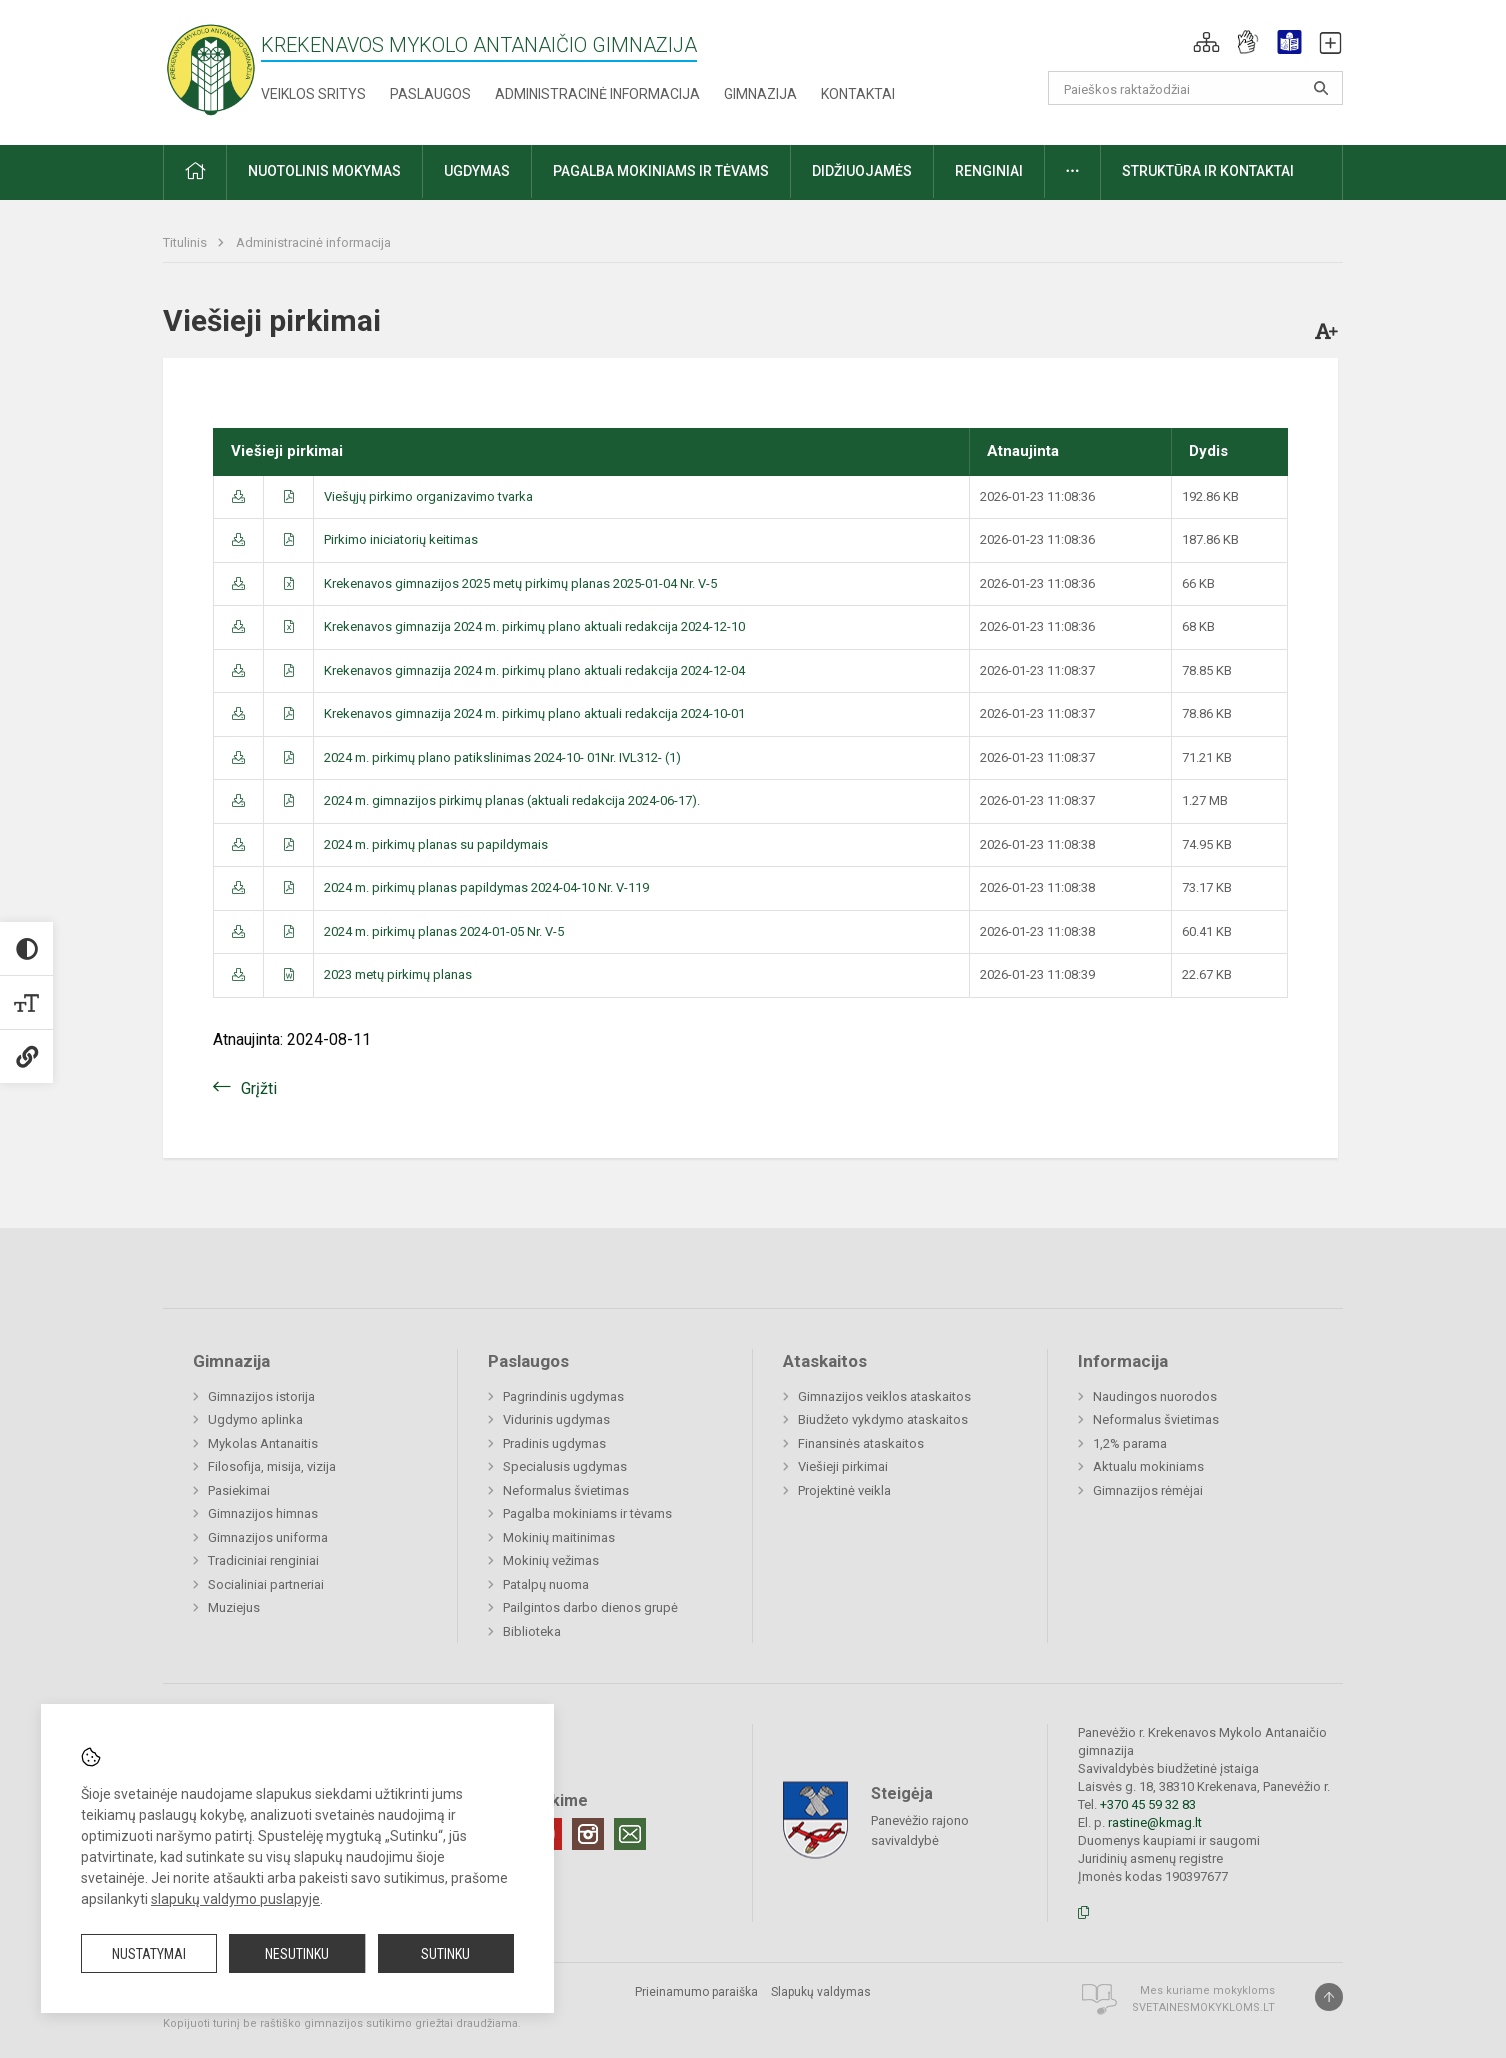 The height and width of the screenshot is (2058, 1506). What do you see at coordinates (1195, 88) in the screenshot?
I see `[Paieškos raktažodžiai]` at bounding box center [1195, 88].